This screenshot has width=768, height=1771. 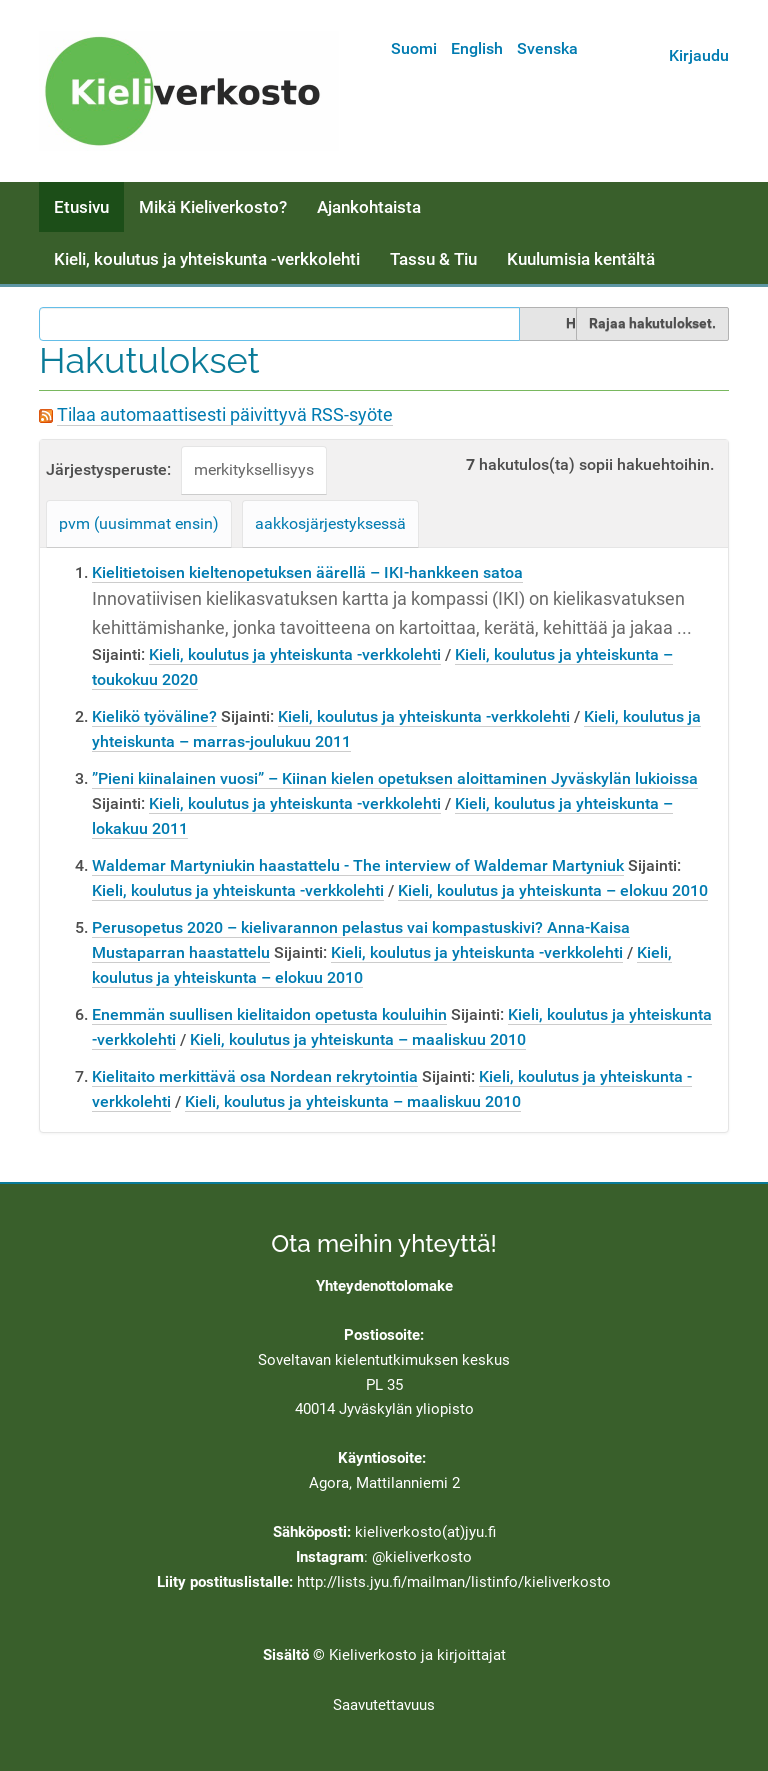 What do you see at coordinates (154, 716) in the screenshot?
I see `Kielikö työväline?` at bounding box center [154, 716].